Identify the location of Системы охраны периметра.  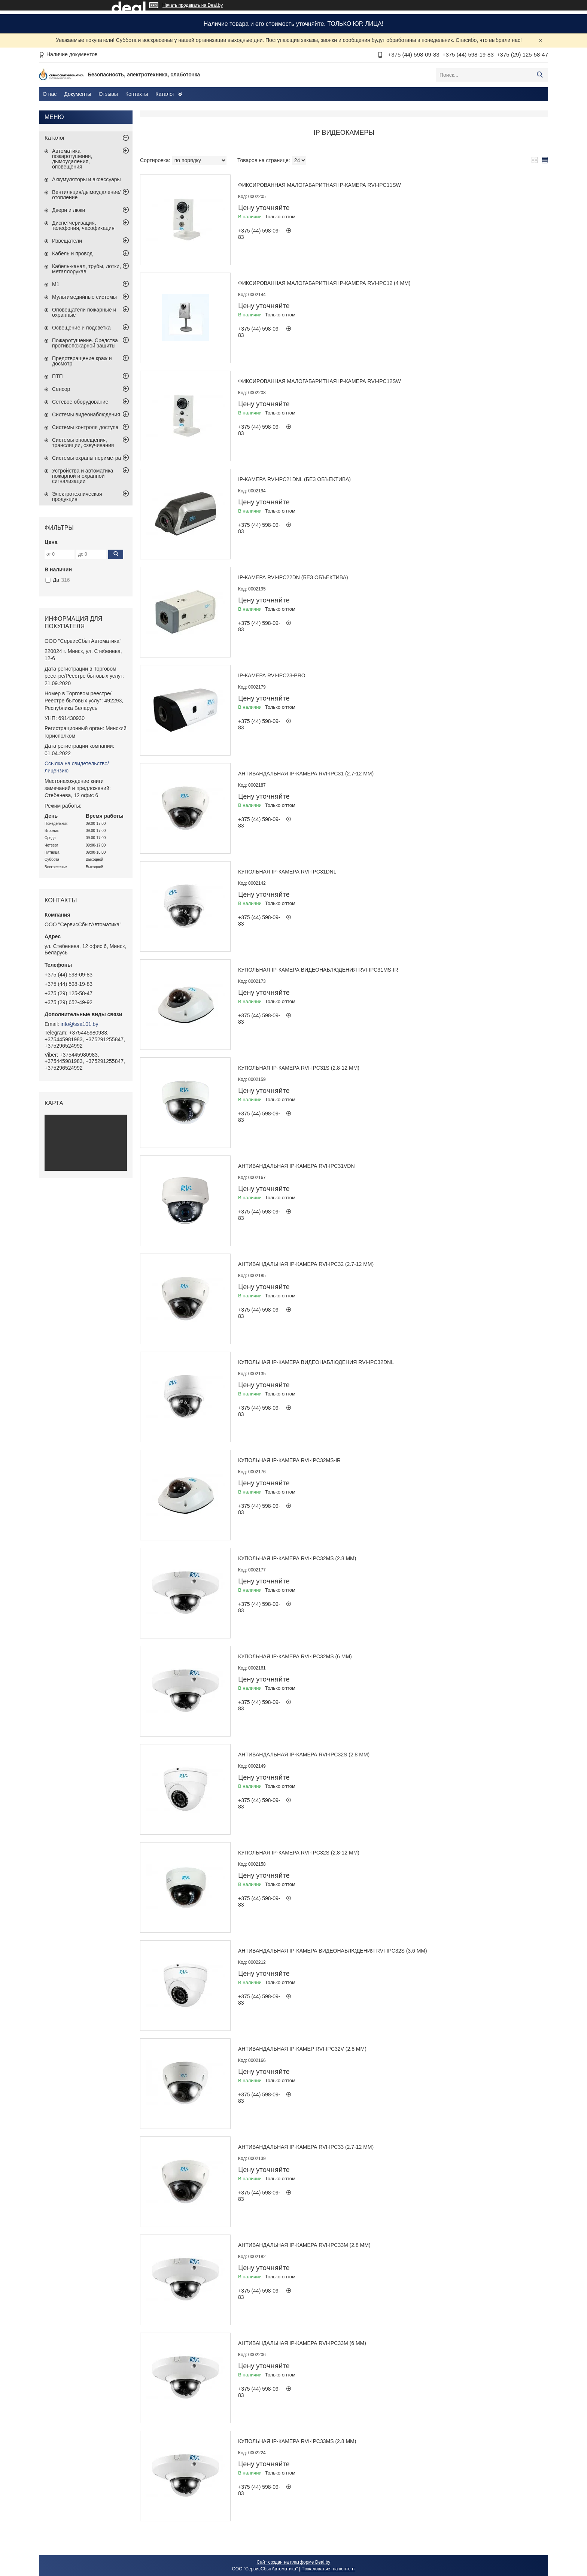
(86, 458).